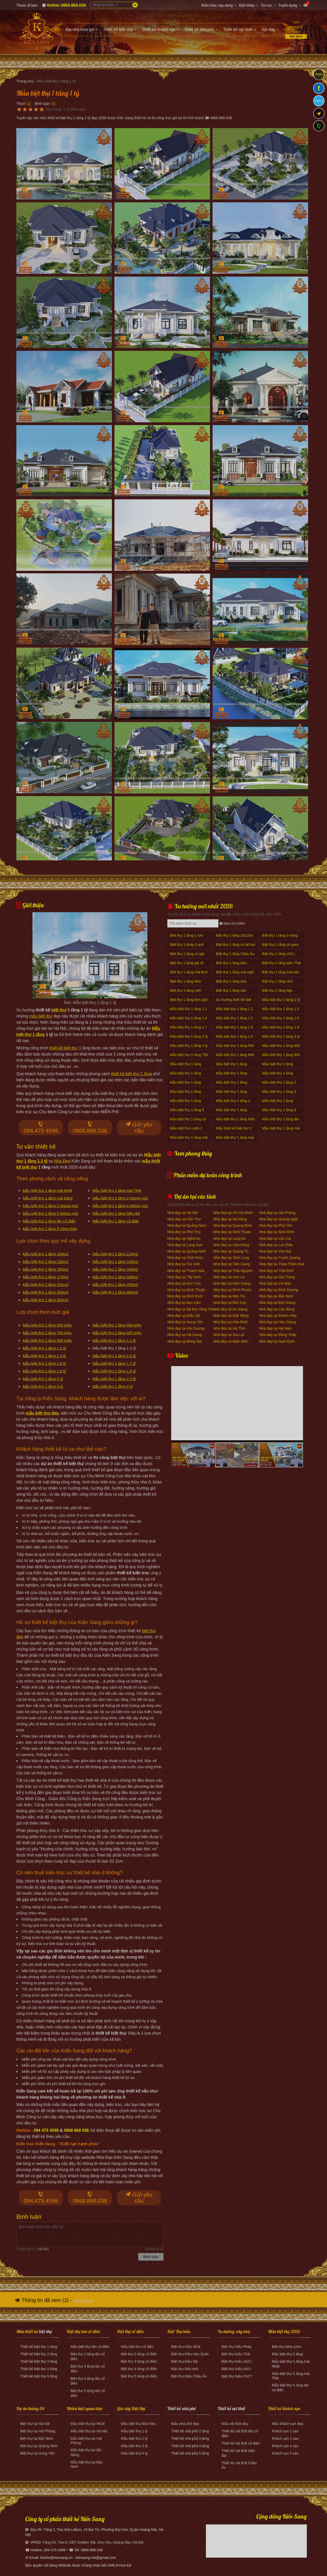 This screenshot has width=327, height=2576. I want to click on Nhà đẹp tại Lạng Sơn, so click(184, 1245).